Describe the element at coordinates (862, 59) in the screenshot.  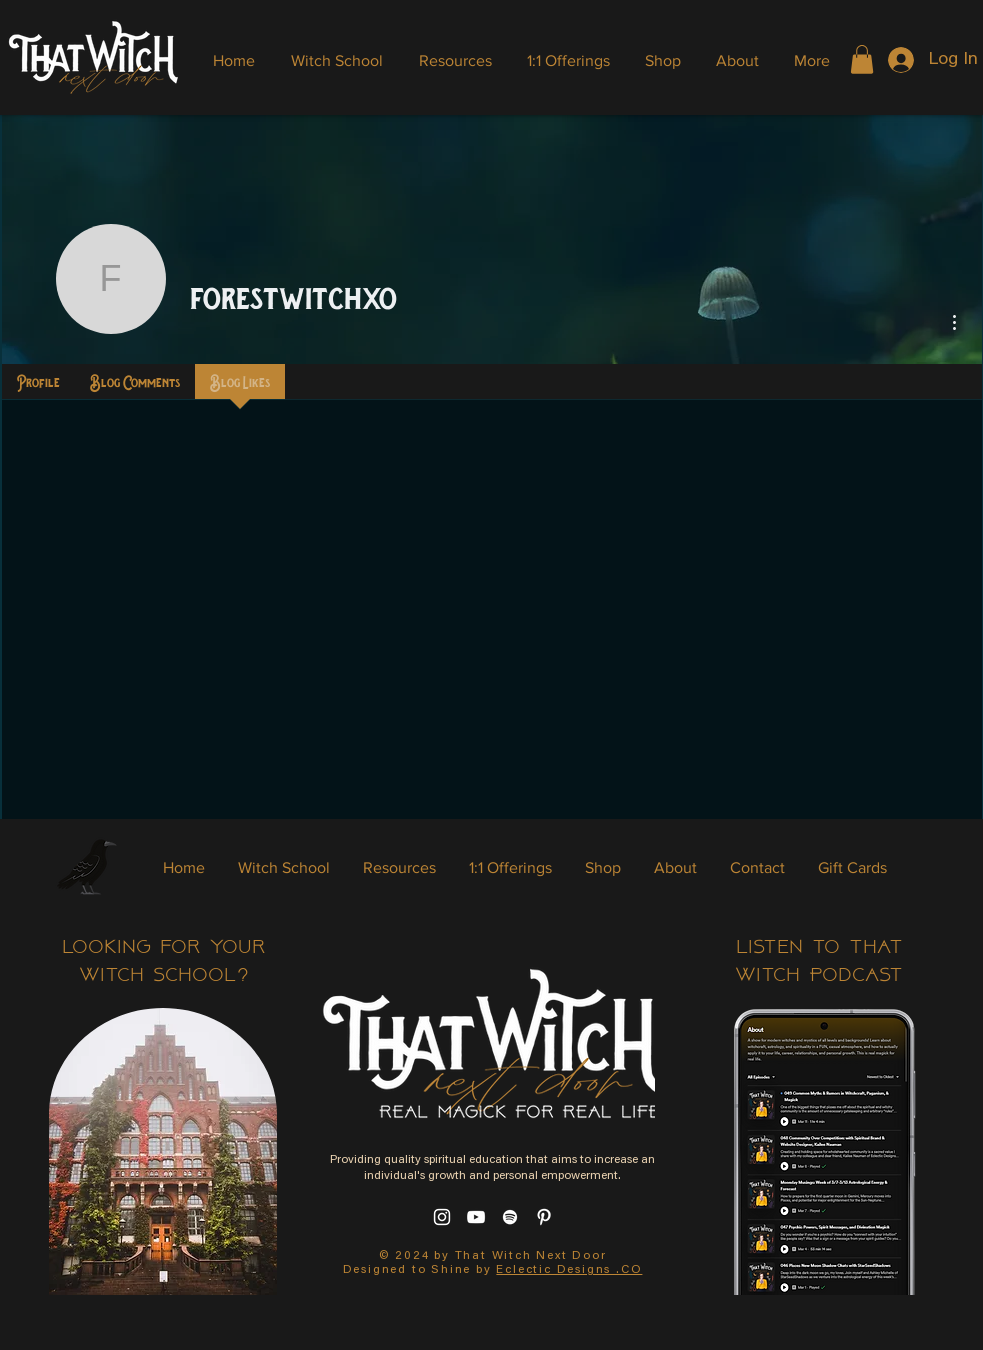
I see `[button]` at that location.